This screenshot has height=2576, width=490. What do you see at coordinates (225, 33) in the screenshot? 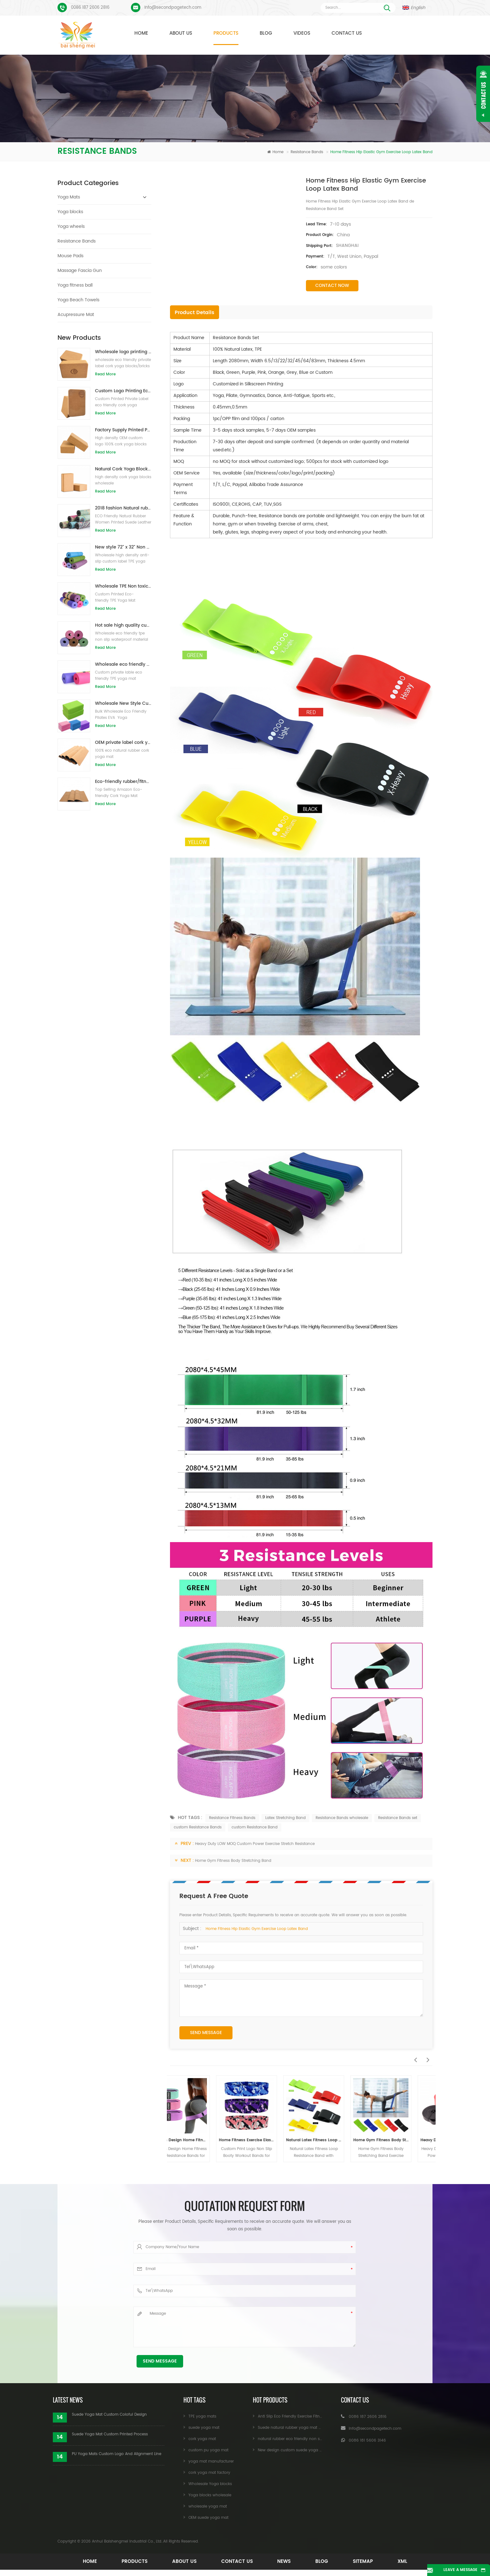
I see `Products` at bounding box center [225, 33].